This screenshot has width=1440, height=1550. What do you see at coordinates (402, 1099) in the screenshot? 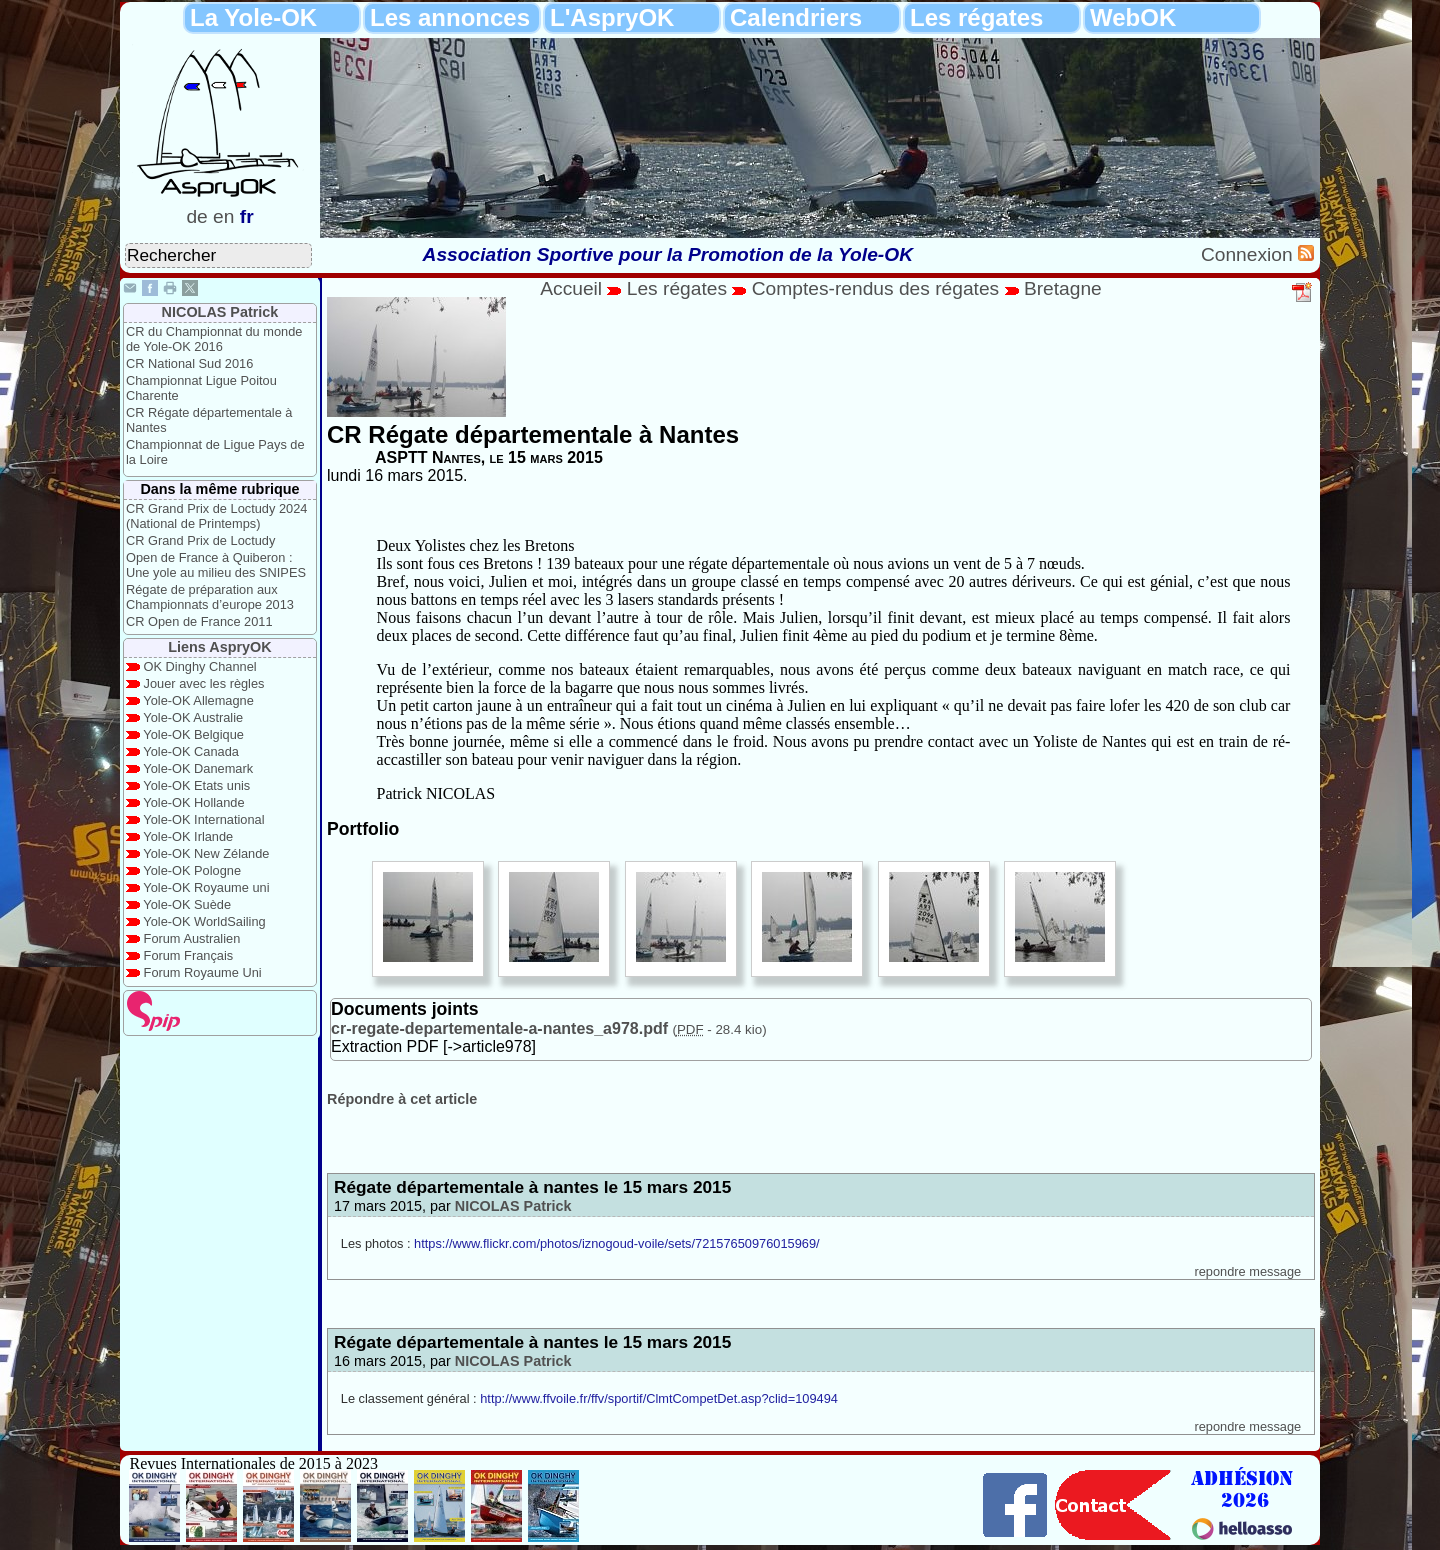
I see `Répondre à cet article` at bounding box center [402, 1099].